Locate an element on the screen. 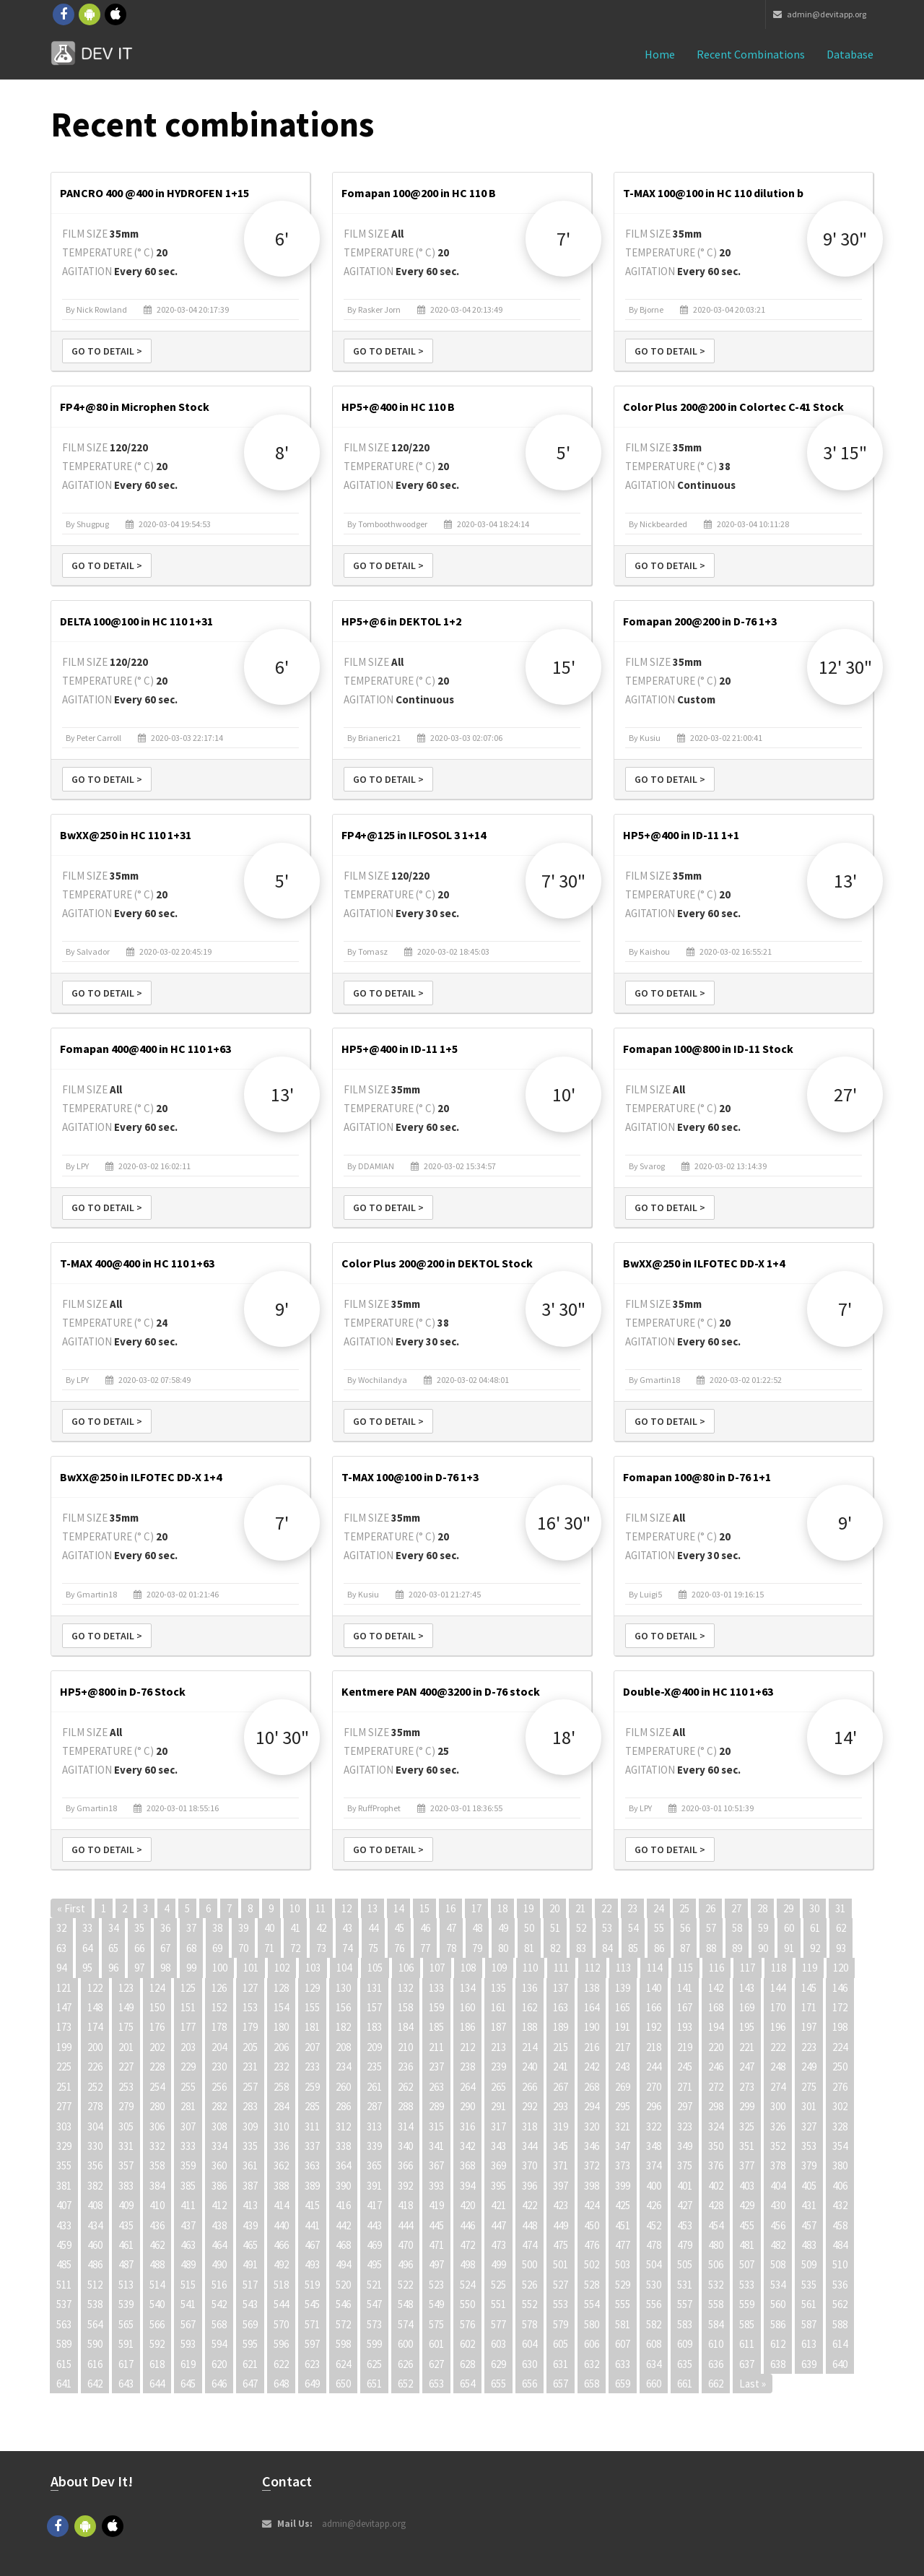 This screenshot has width=924, height=2576. 280 is located at coordinates (157, 2106).